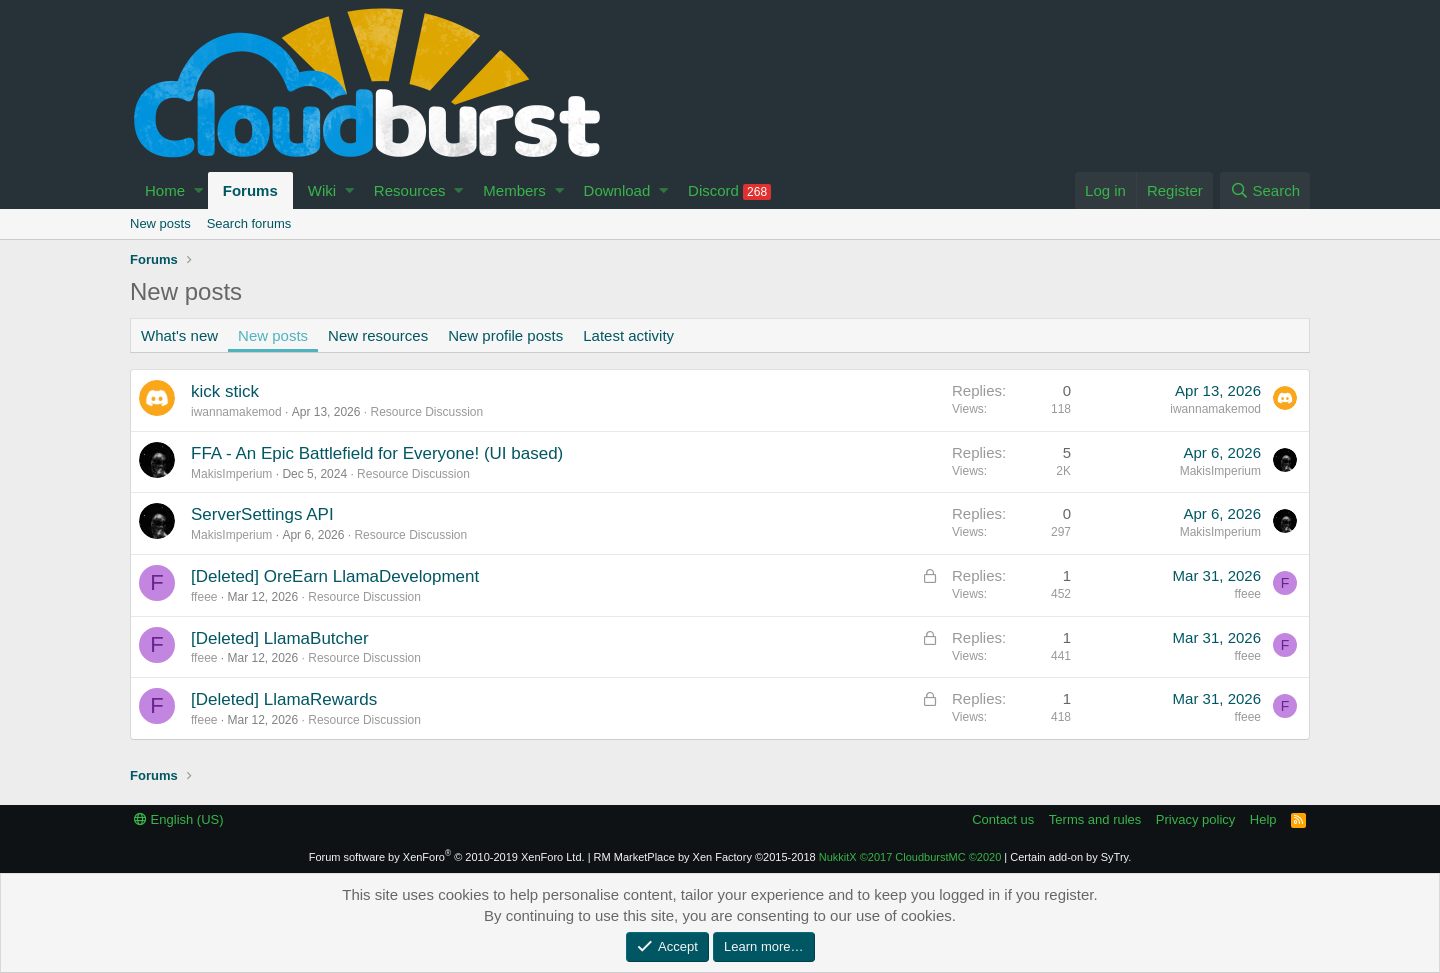  Describe the element at coordinates (236, 412) in the screenshot. I see `iwannamakemod` at that location.